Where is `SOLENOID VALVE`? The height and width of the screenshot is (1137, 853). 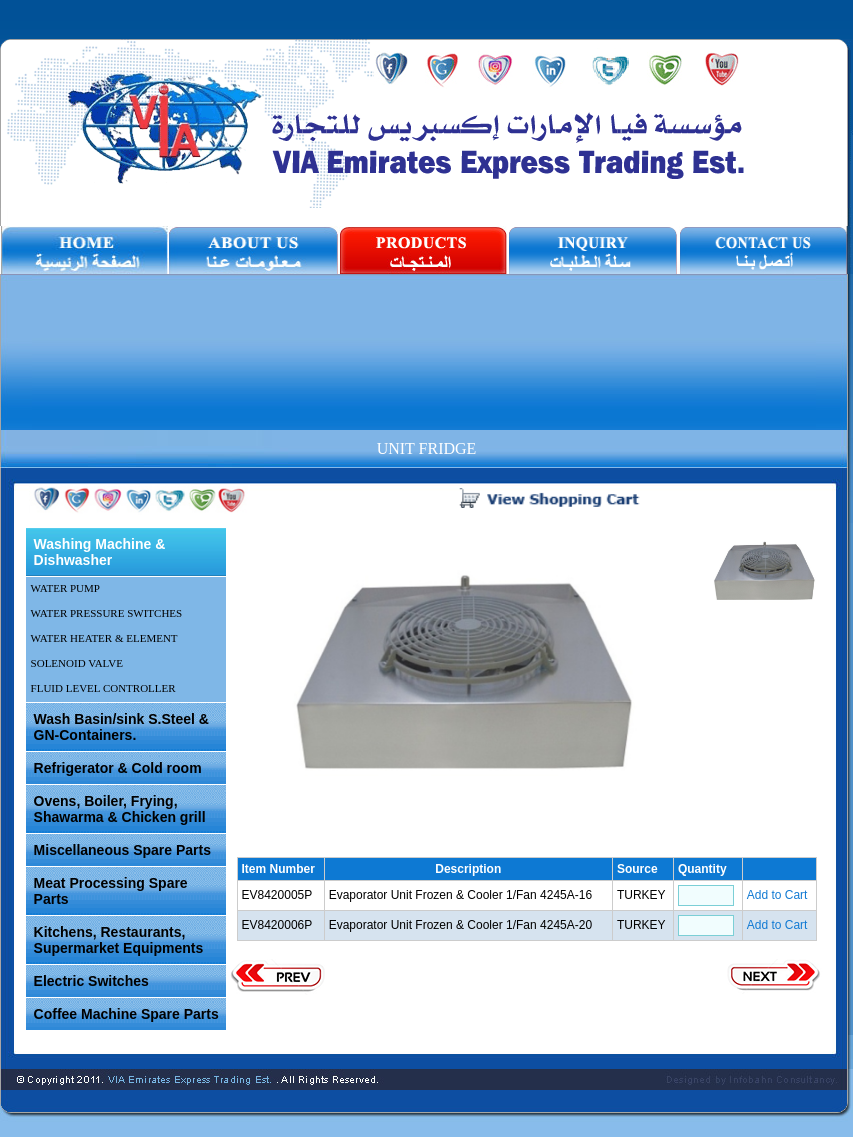
SOLENOID VALVE is located at coordinates (77, 663).